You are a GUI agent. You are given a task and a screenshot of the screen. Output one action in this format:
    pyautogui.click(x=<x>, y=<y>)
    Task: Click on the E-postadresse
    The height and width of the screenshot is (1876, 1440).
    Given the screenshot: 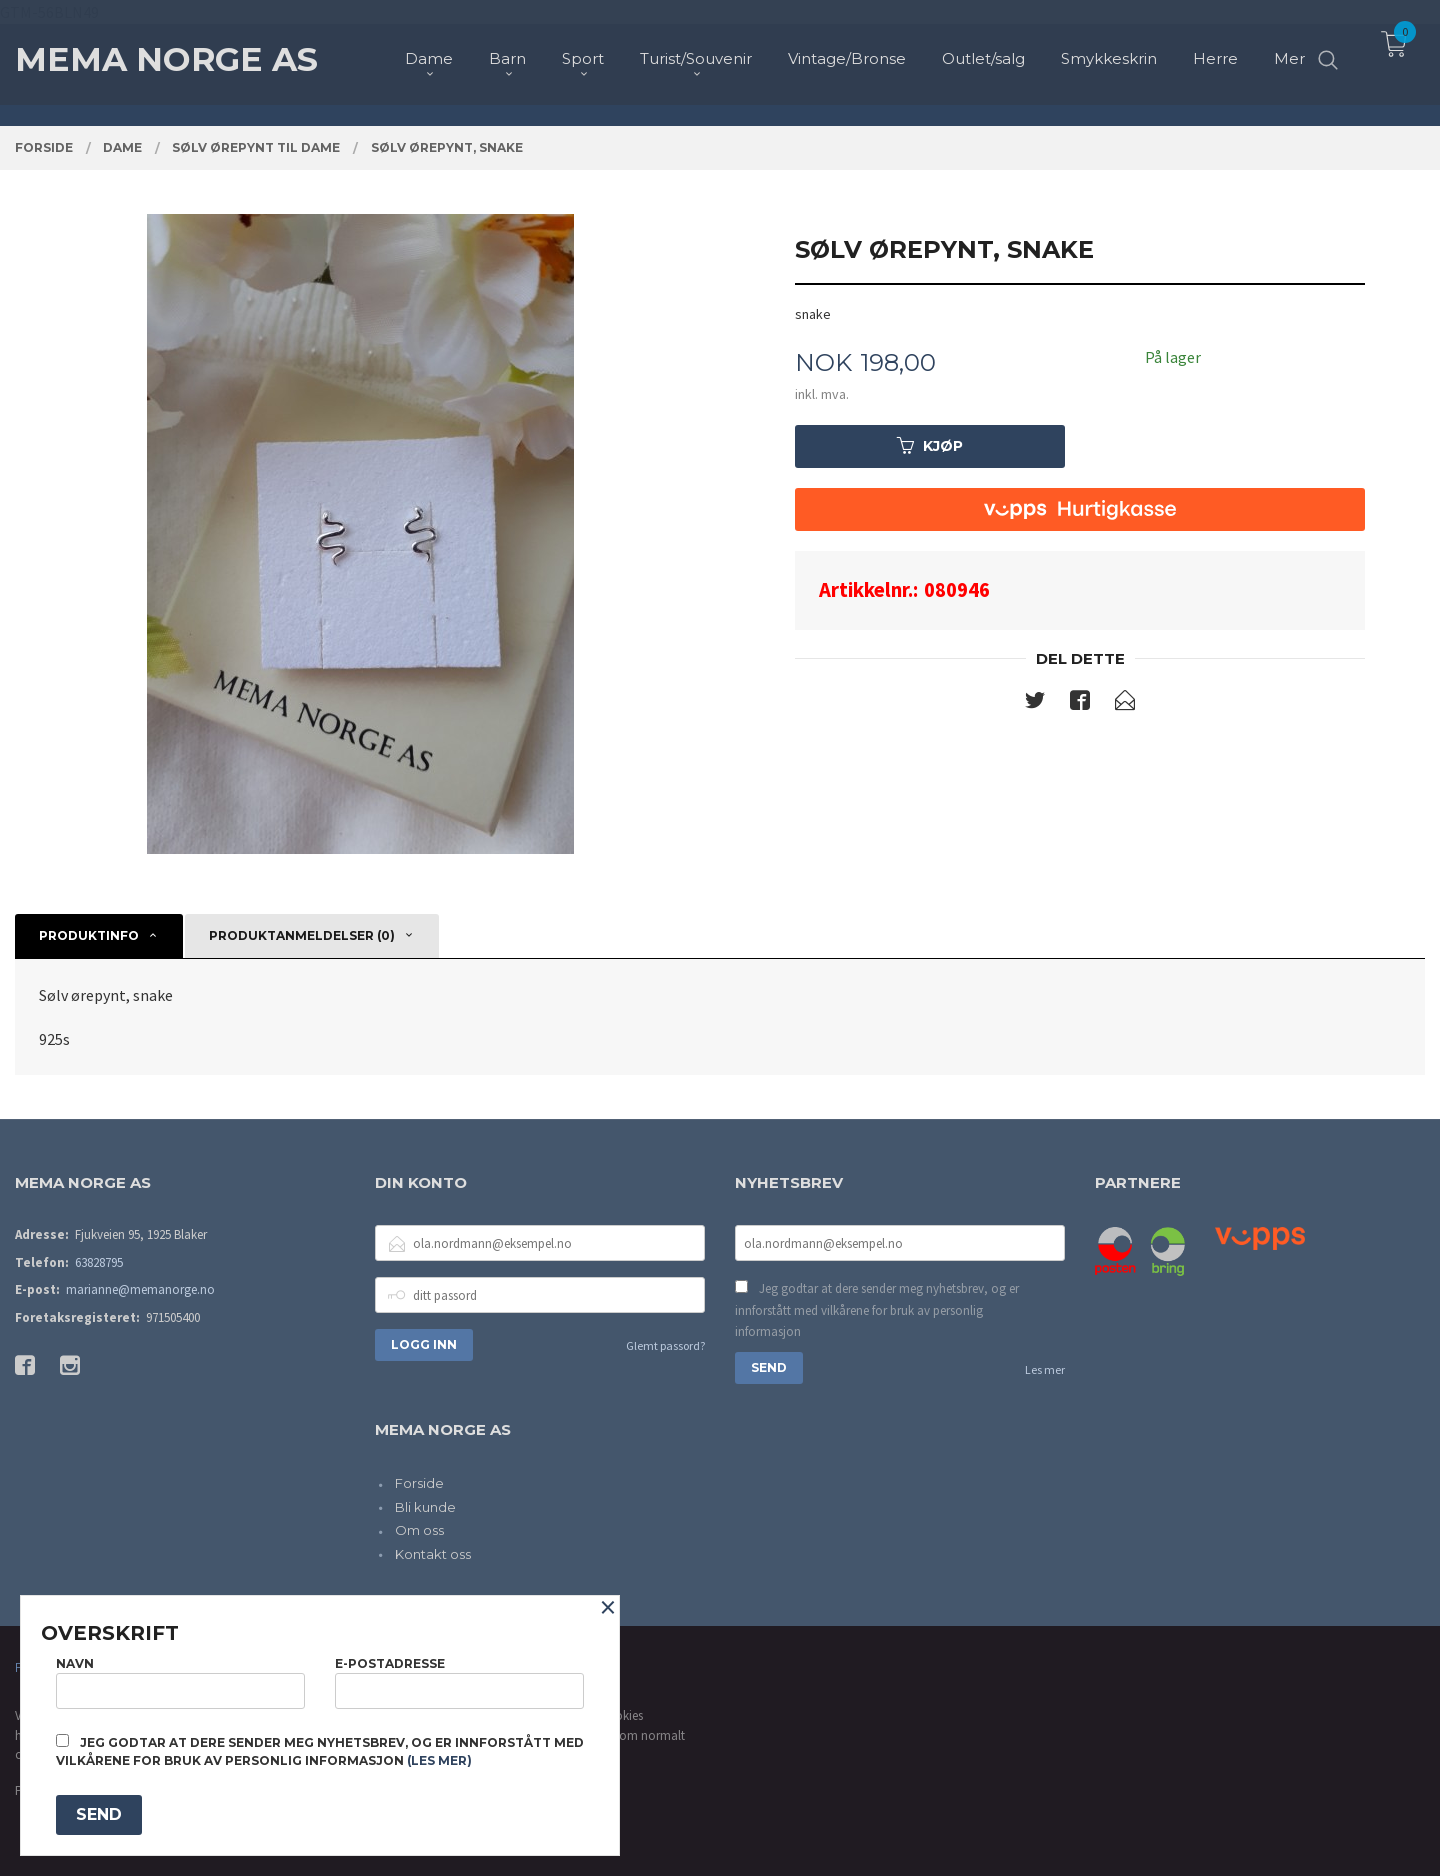 What is the action you would take?
    pyautogui.click(x=459, y=1682)
    